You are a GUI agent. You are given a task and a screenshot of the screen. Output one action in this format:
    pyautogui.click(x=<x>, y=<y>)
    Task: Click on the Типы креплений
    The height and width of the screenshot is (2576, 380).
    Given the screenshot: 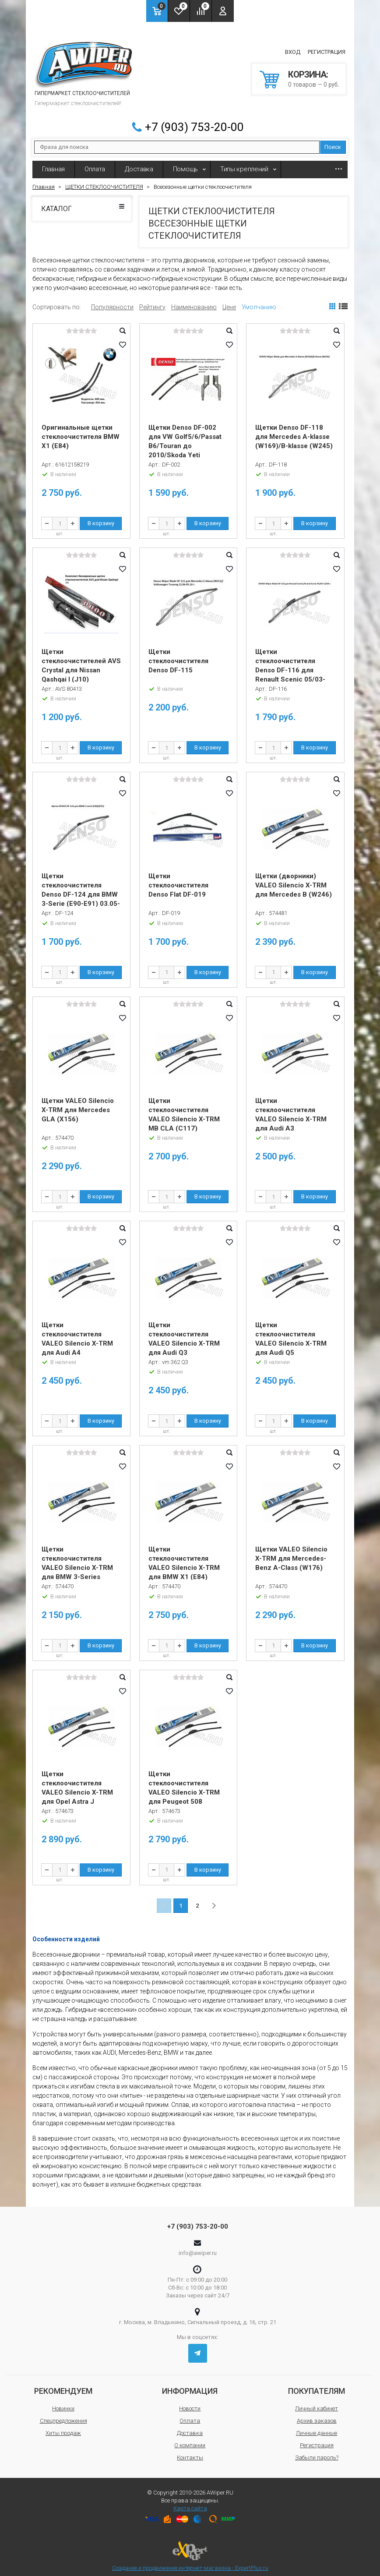 What is the action you would take?
    pyautogui.click(x=244, y=163)
    